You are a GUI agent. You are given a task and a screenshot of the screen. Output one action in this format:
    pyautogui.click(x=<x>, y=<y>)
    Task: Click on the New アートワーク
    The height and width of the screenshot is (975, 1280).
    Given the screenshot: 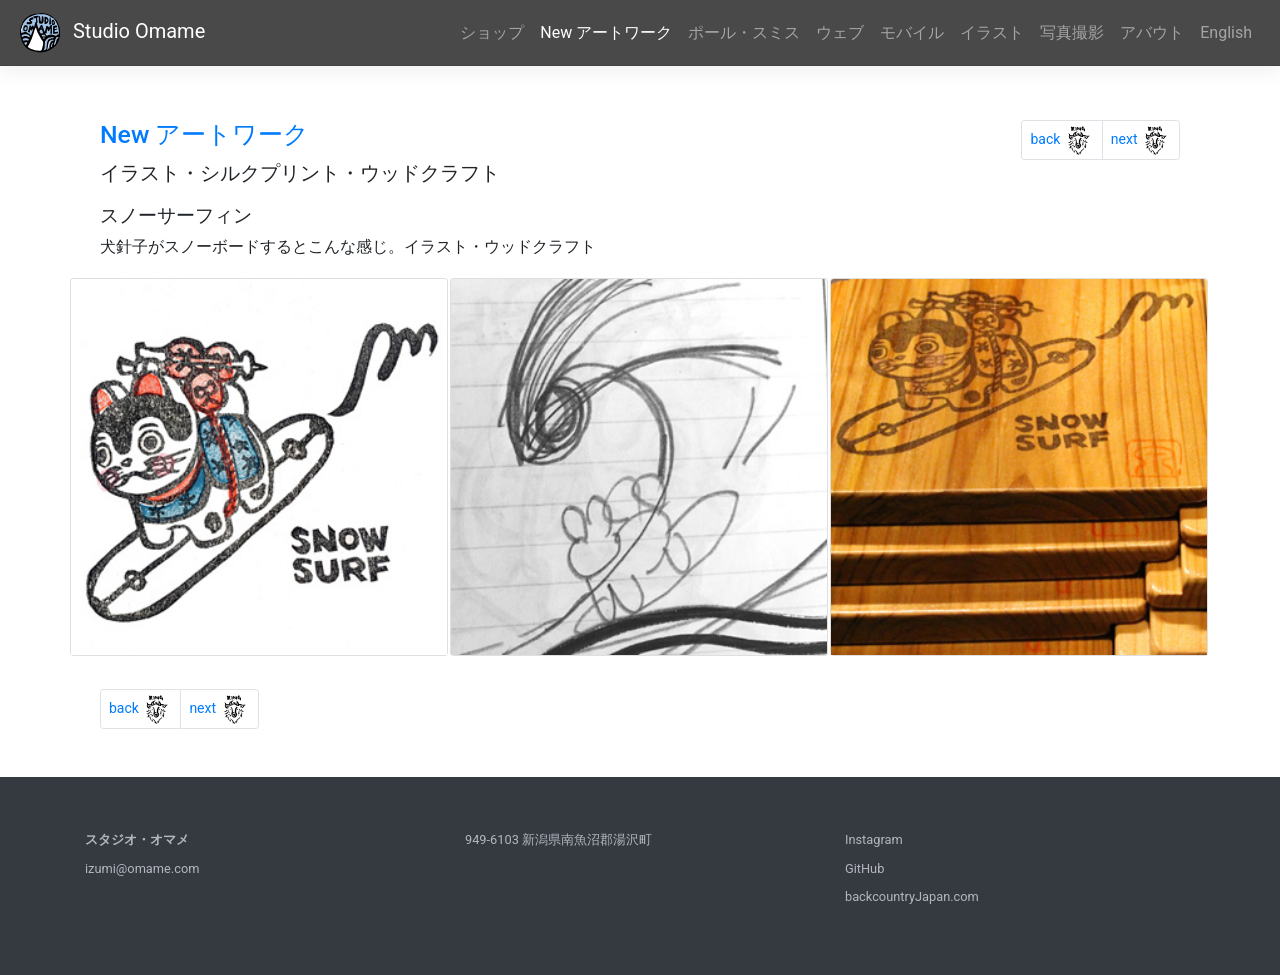 What is the action you would take?
    pyautogui.click(x=606, y=32)
    